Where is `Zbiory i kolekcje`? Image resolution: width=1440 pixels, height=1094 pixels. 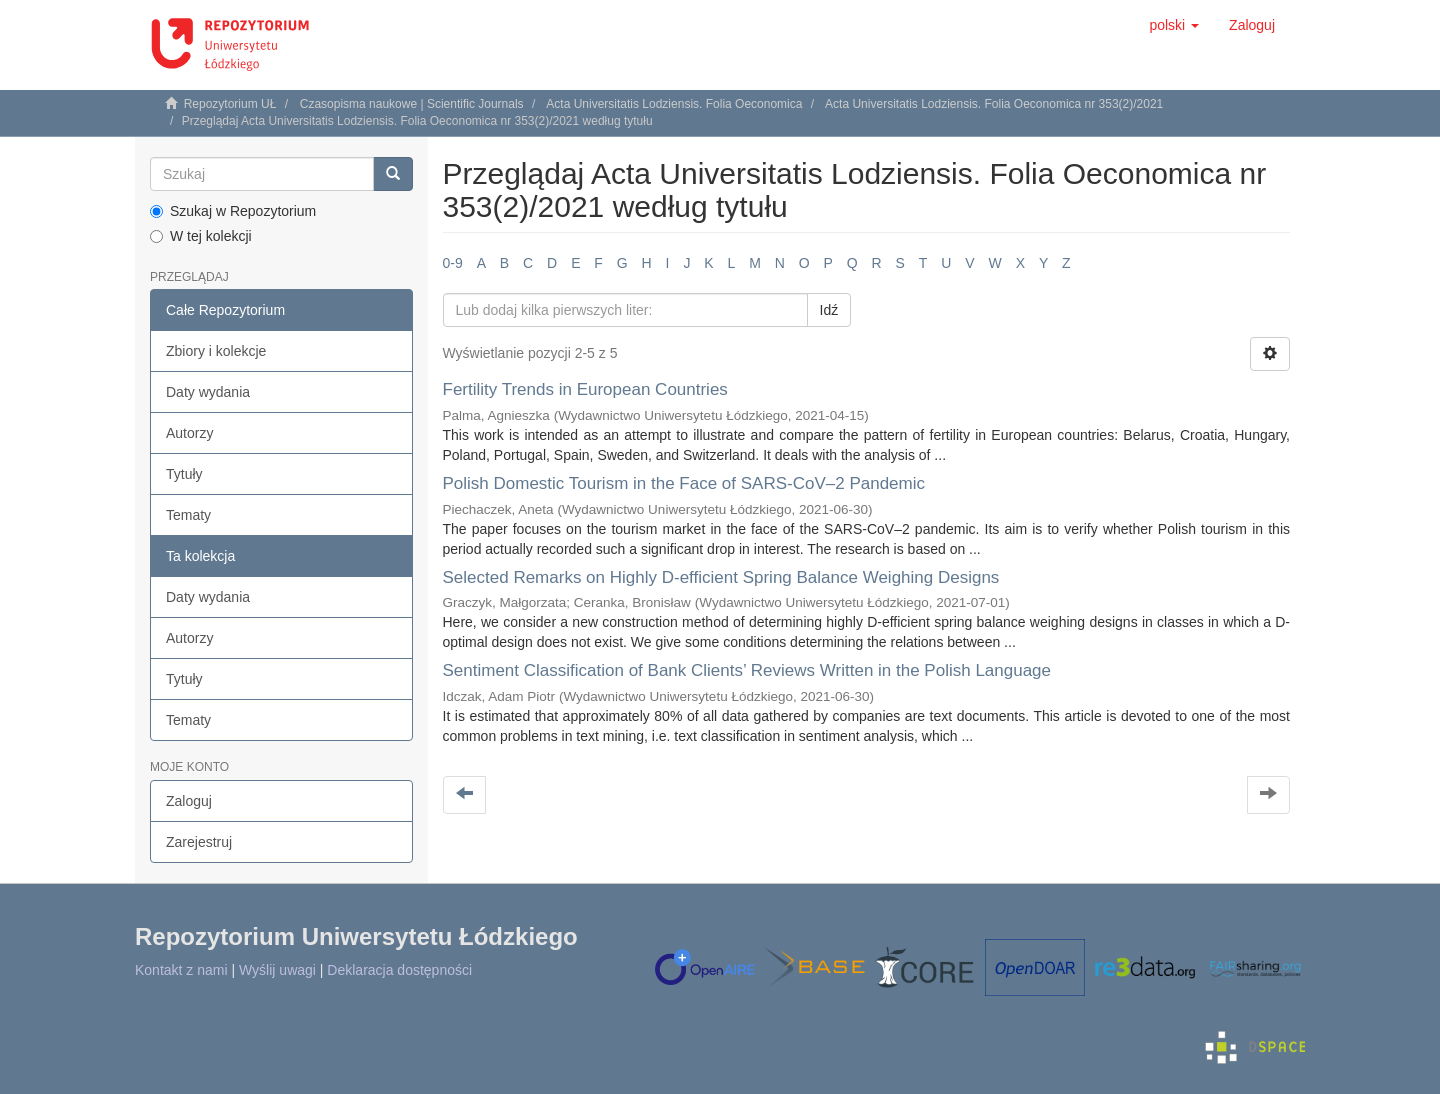 Zbiory i kolekcje is located at coordinates (216, 351).